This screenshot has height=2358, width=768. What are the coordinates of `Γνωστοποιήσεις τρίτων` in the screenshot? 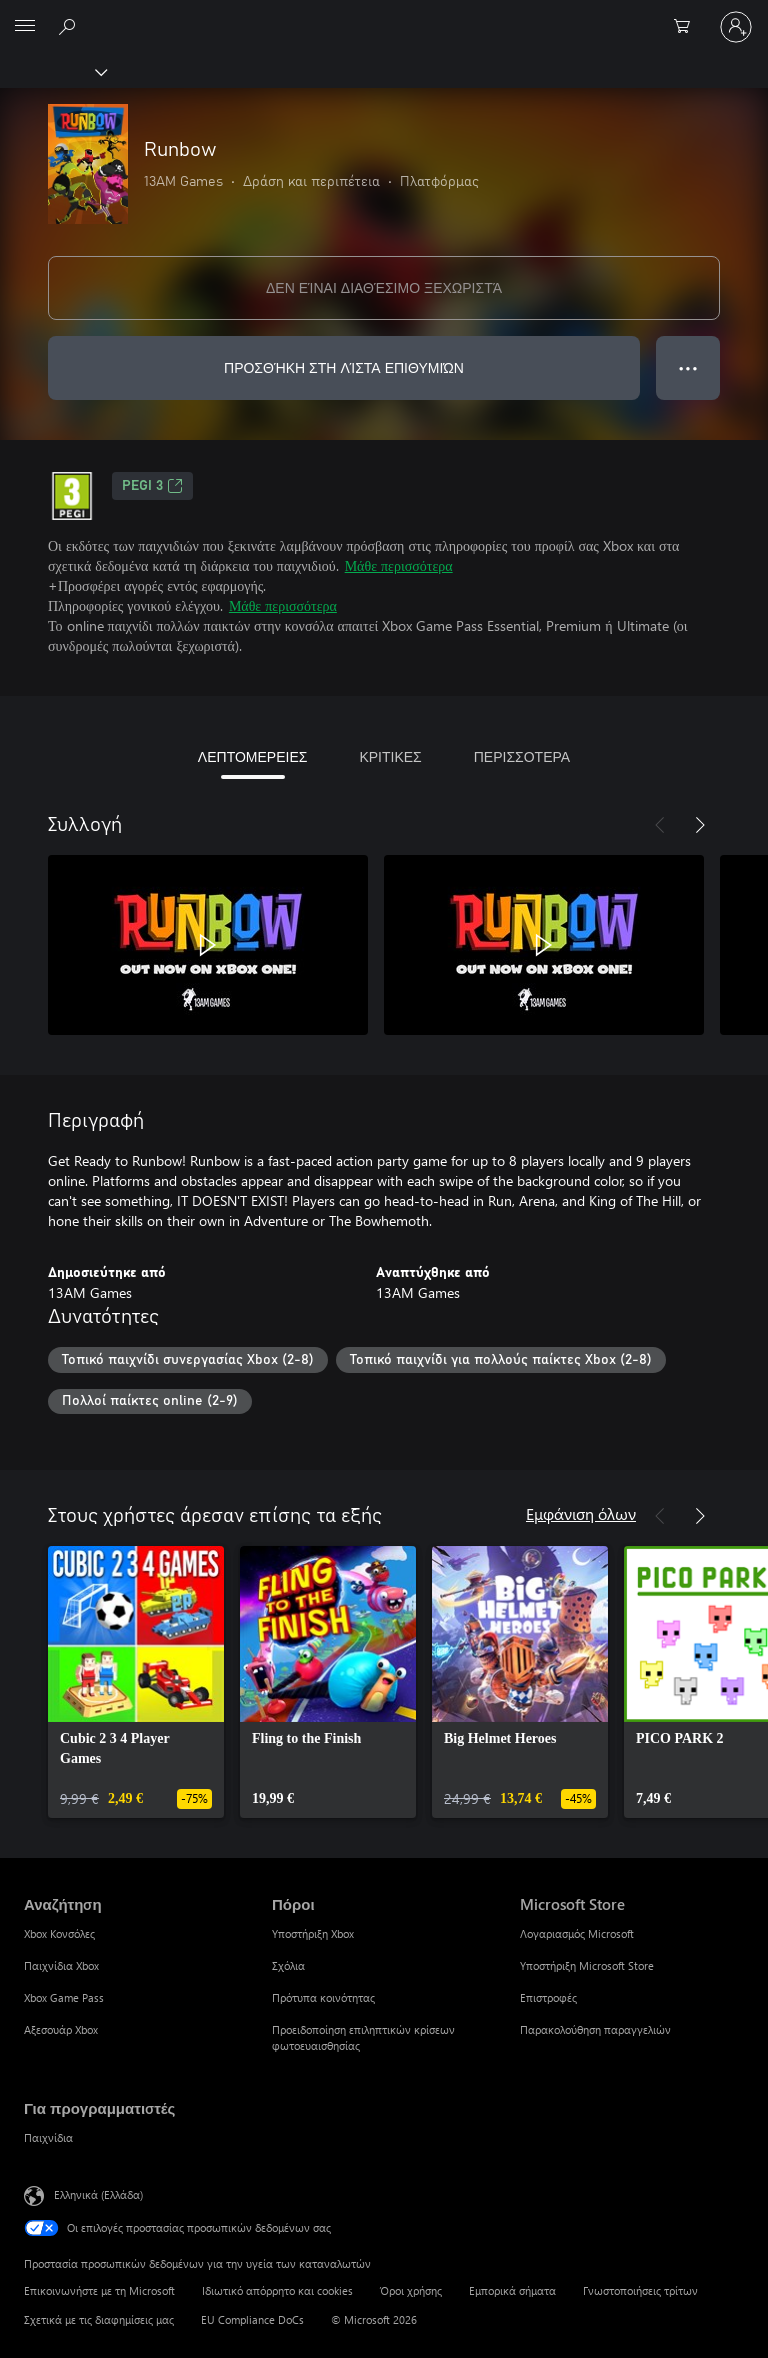 It's located at (640, 2290).